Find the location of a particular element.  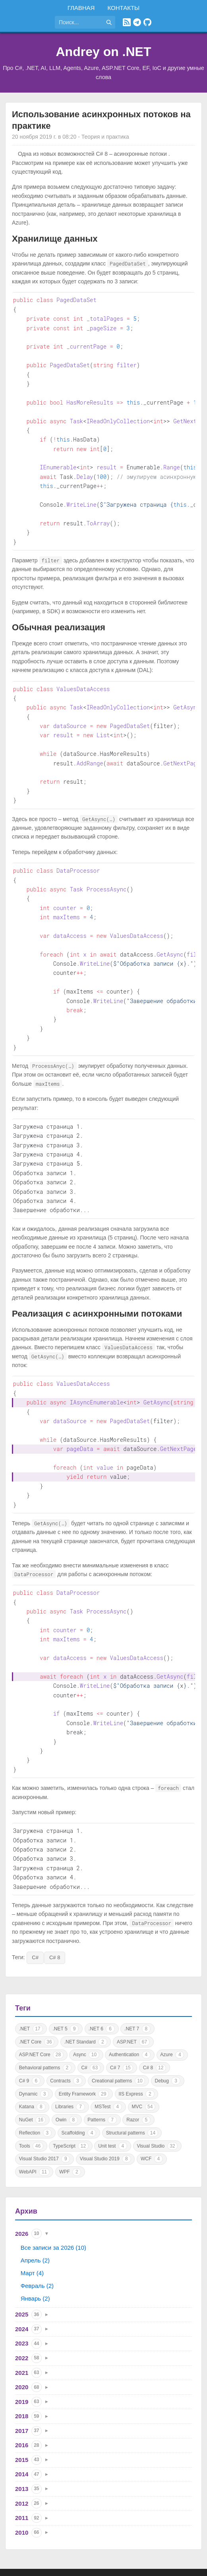

Главная is located at coordinates (81, 7).